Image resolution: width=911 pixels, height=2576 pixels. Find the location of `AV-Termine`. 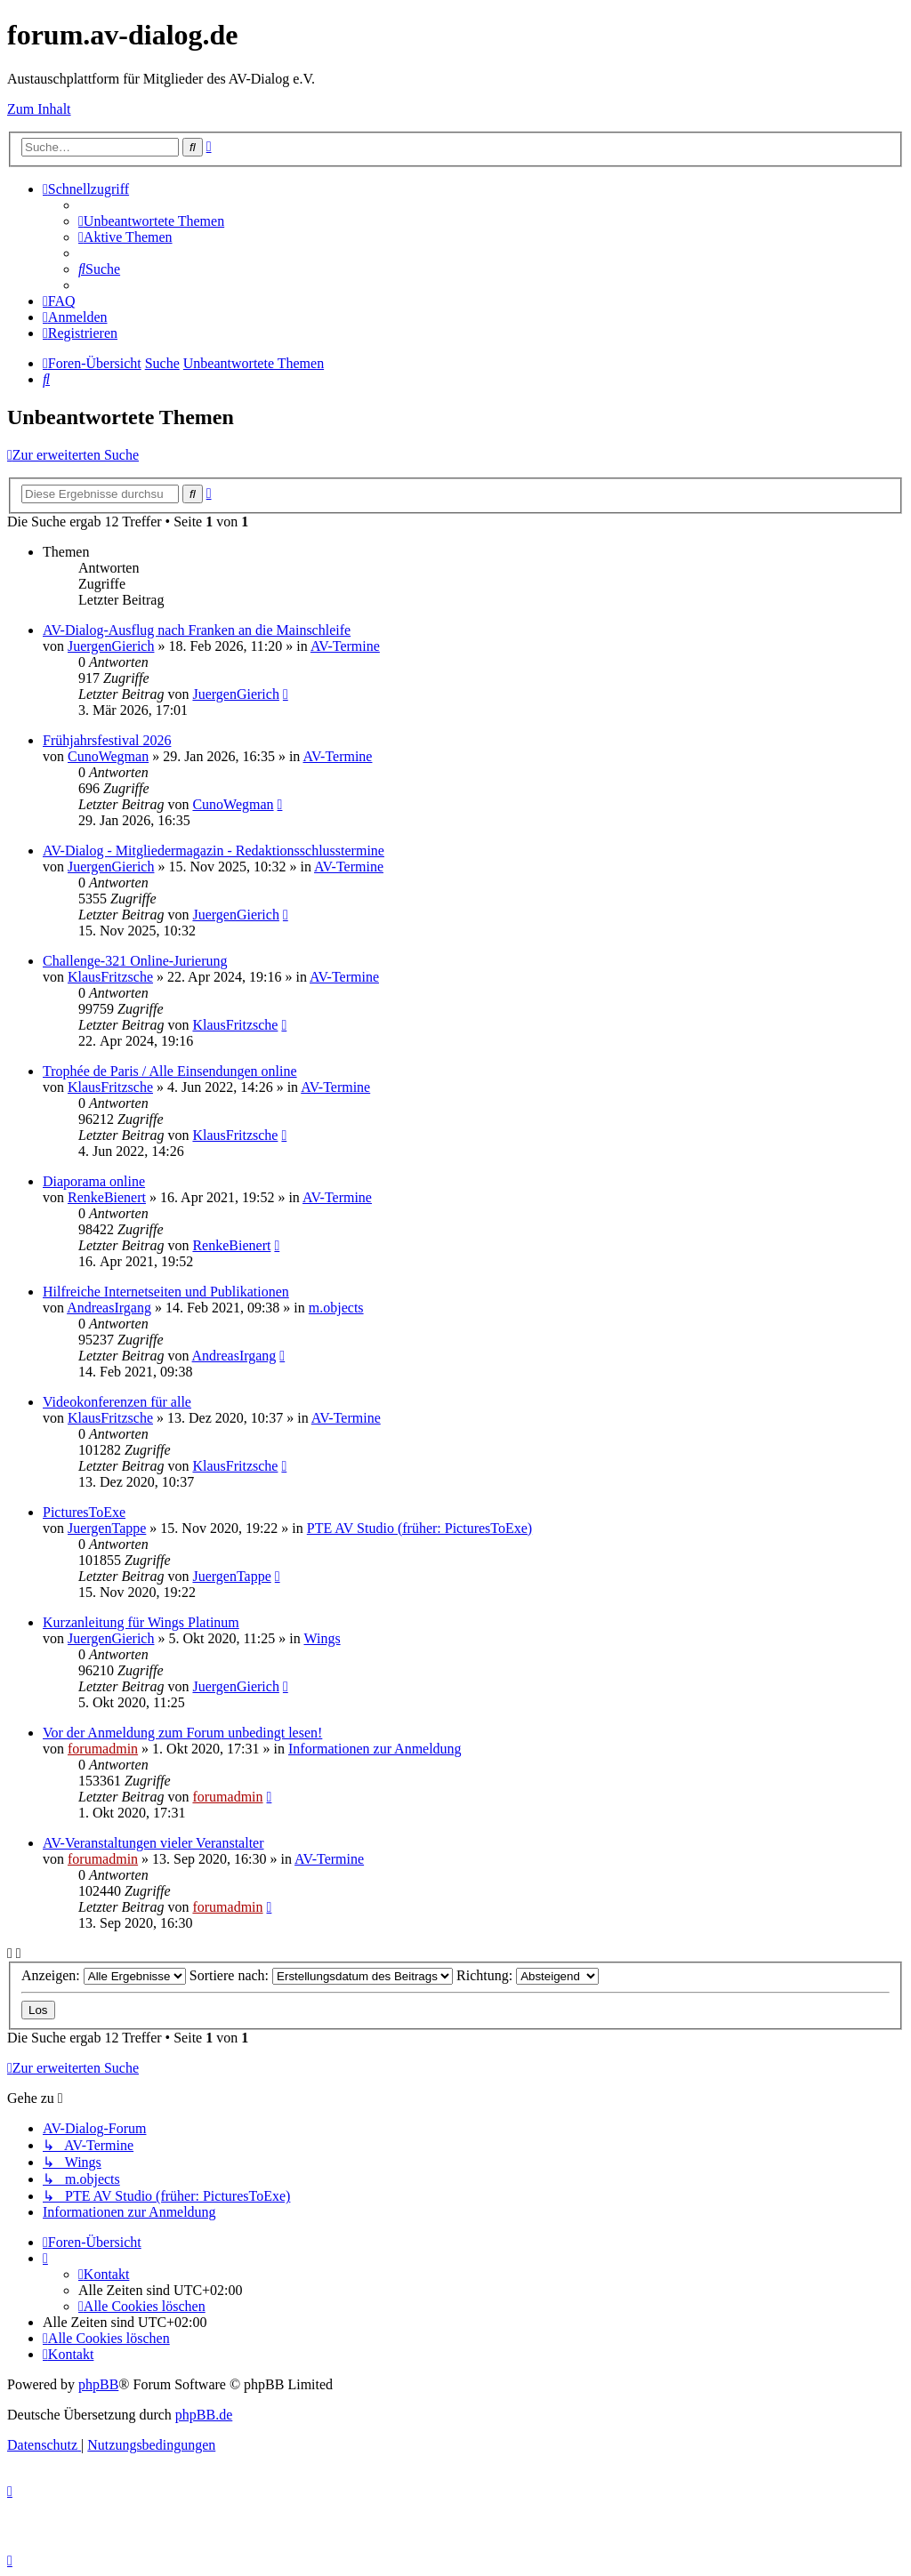

AV-Termine is located at coordinates (345, 646).